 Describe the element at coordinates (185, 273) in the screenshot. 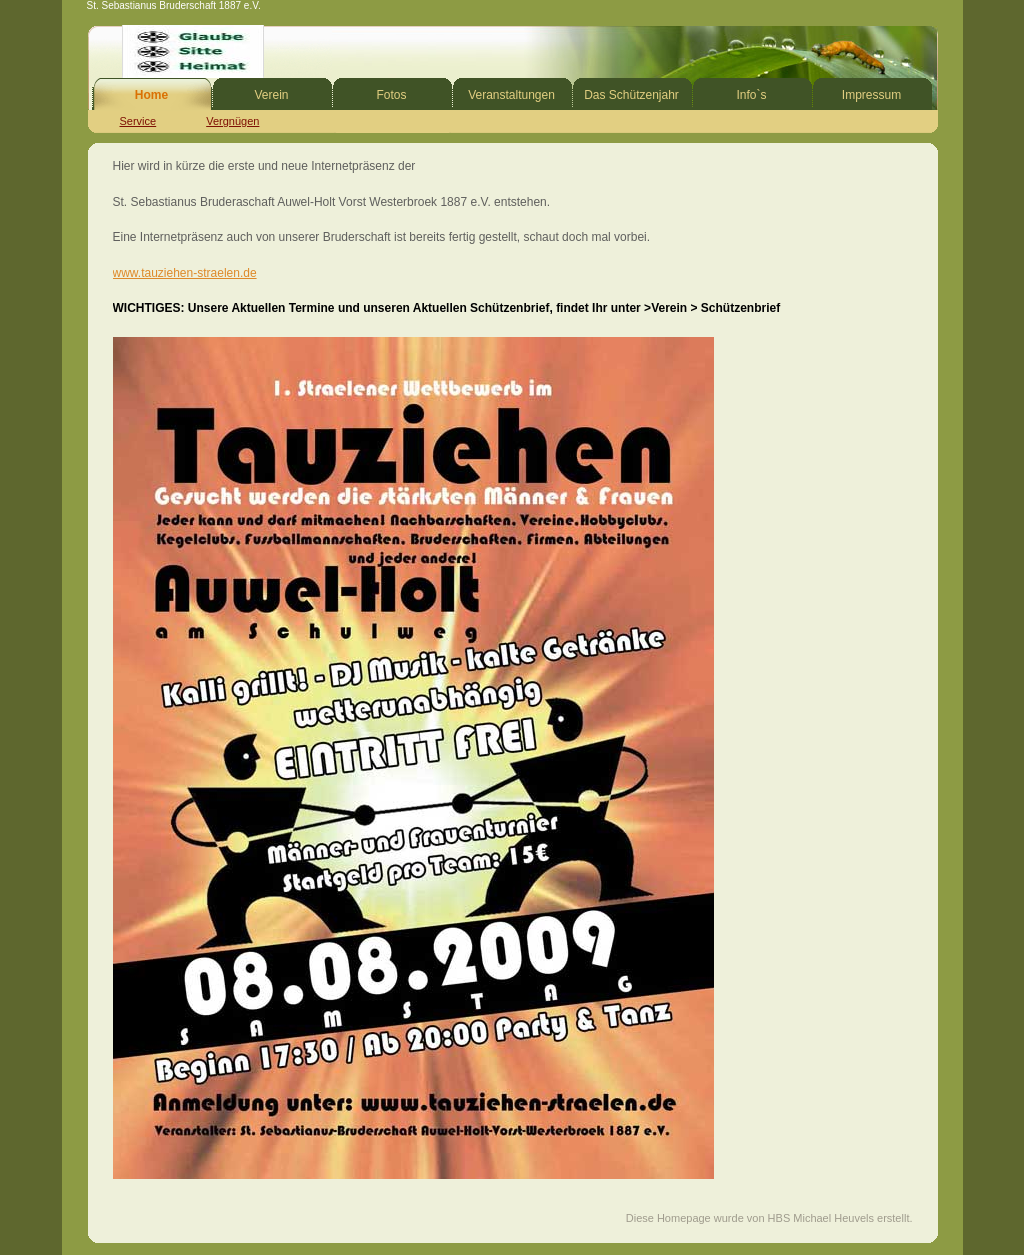

I see `www.tauziehen-straelen.de` at that location.